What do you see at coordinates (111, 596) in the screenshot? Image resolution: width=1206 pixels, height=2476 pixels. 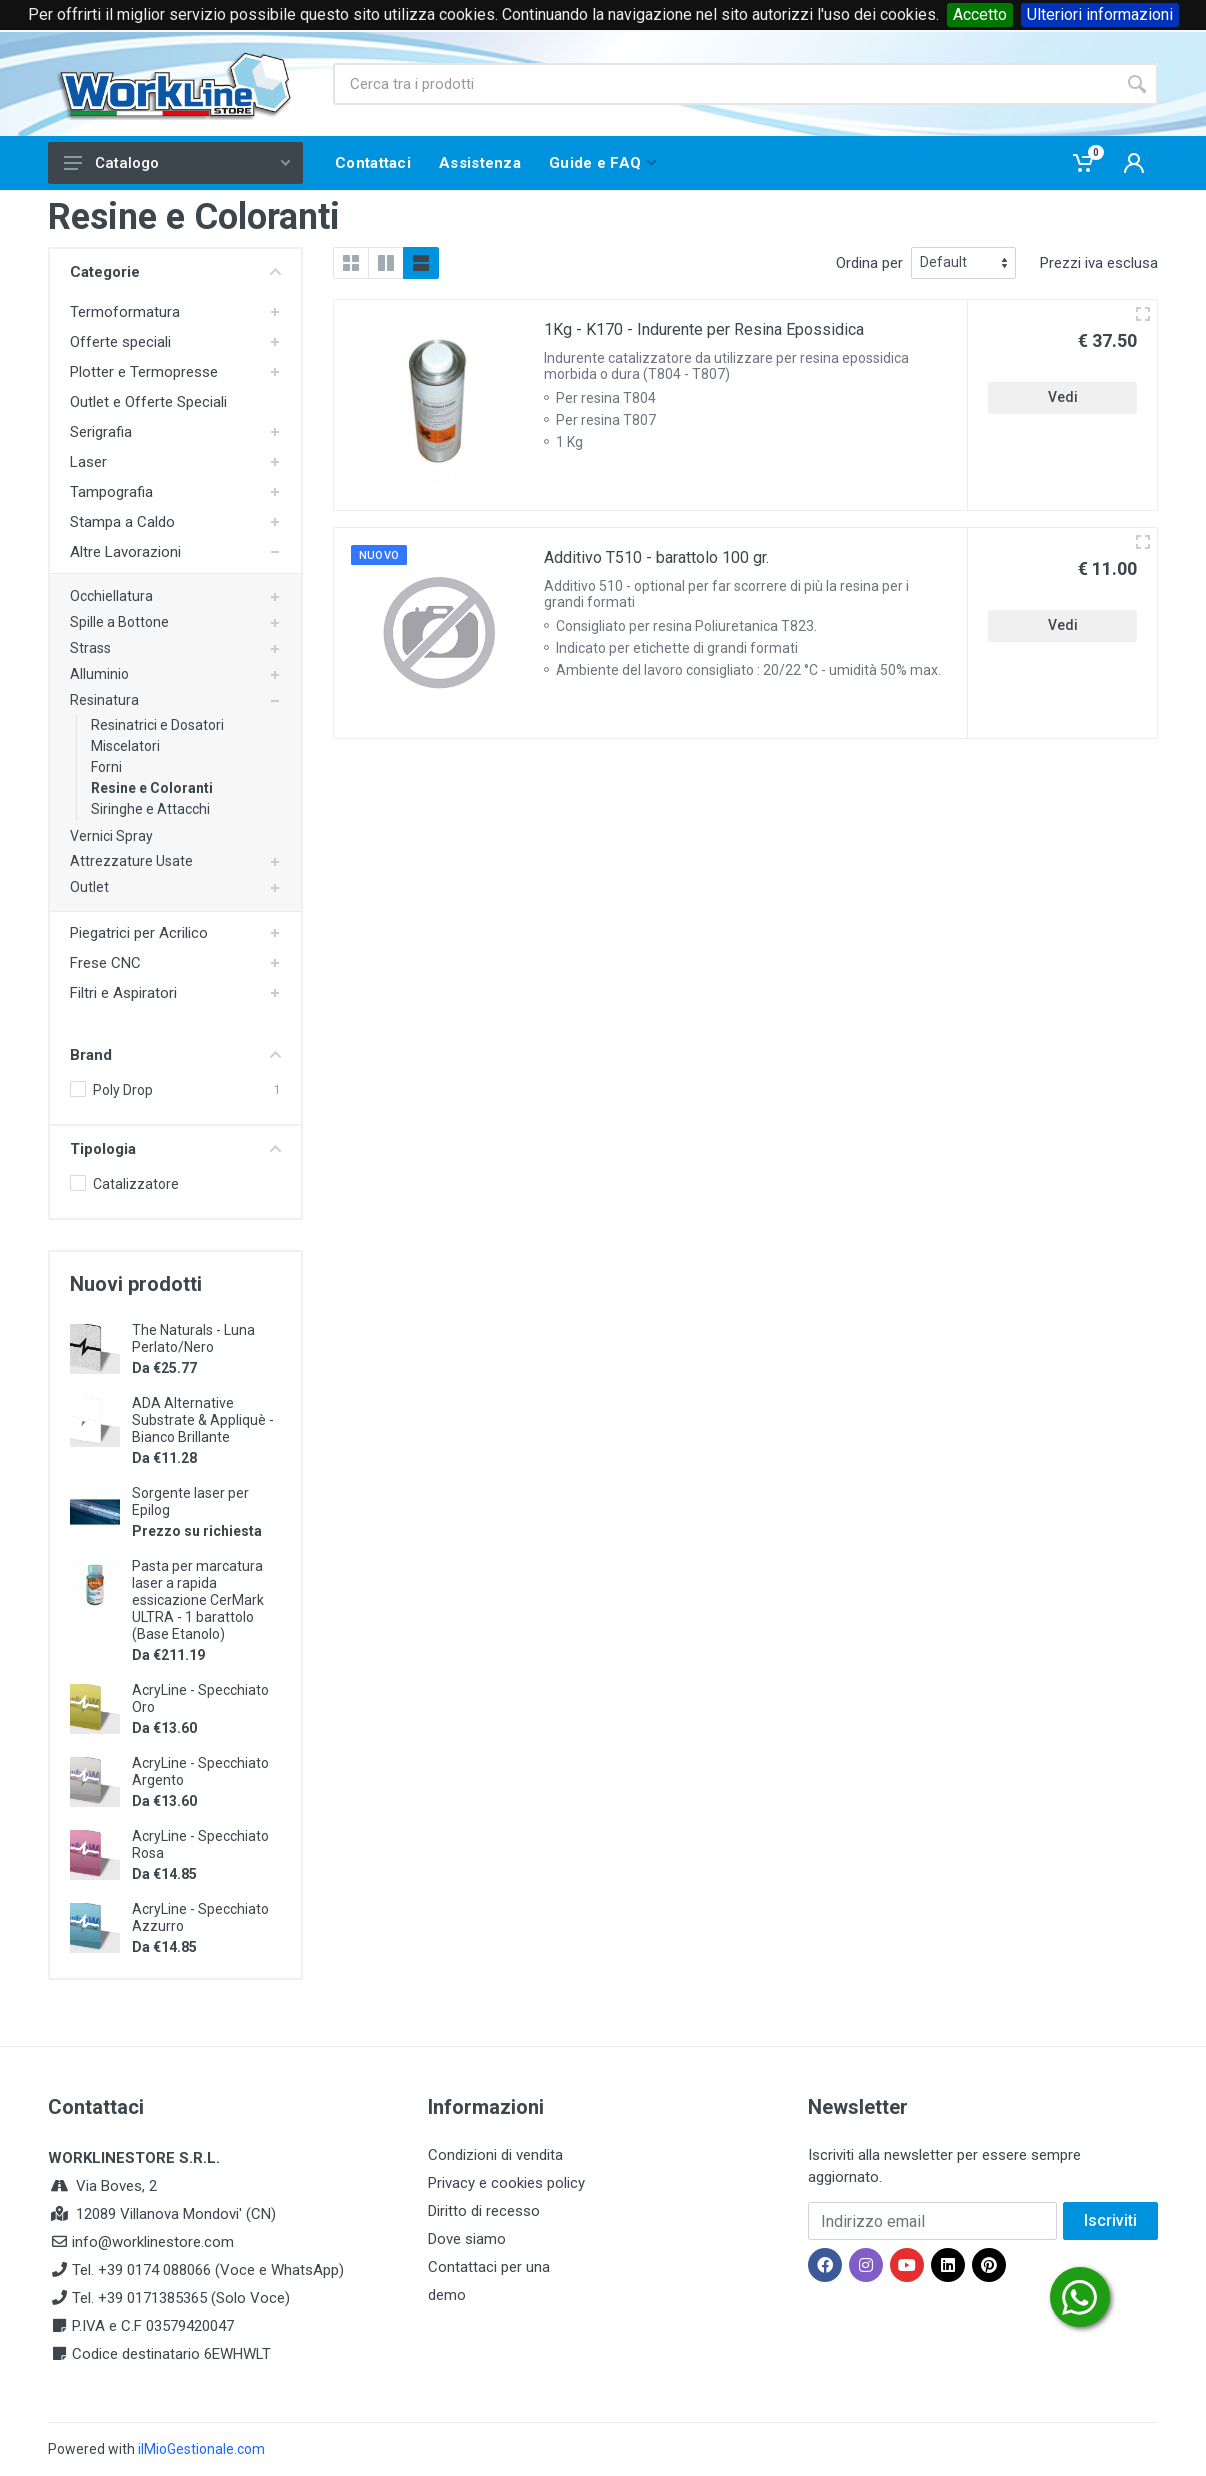 I see `Occhiellatura` at bounding box center [111, 596].